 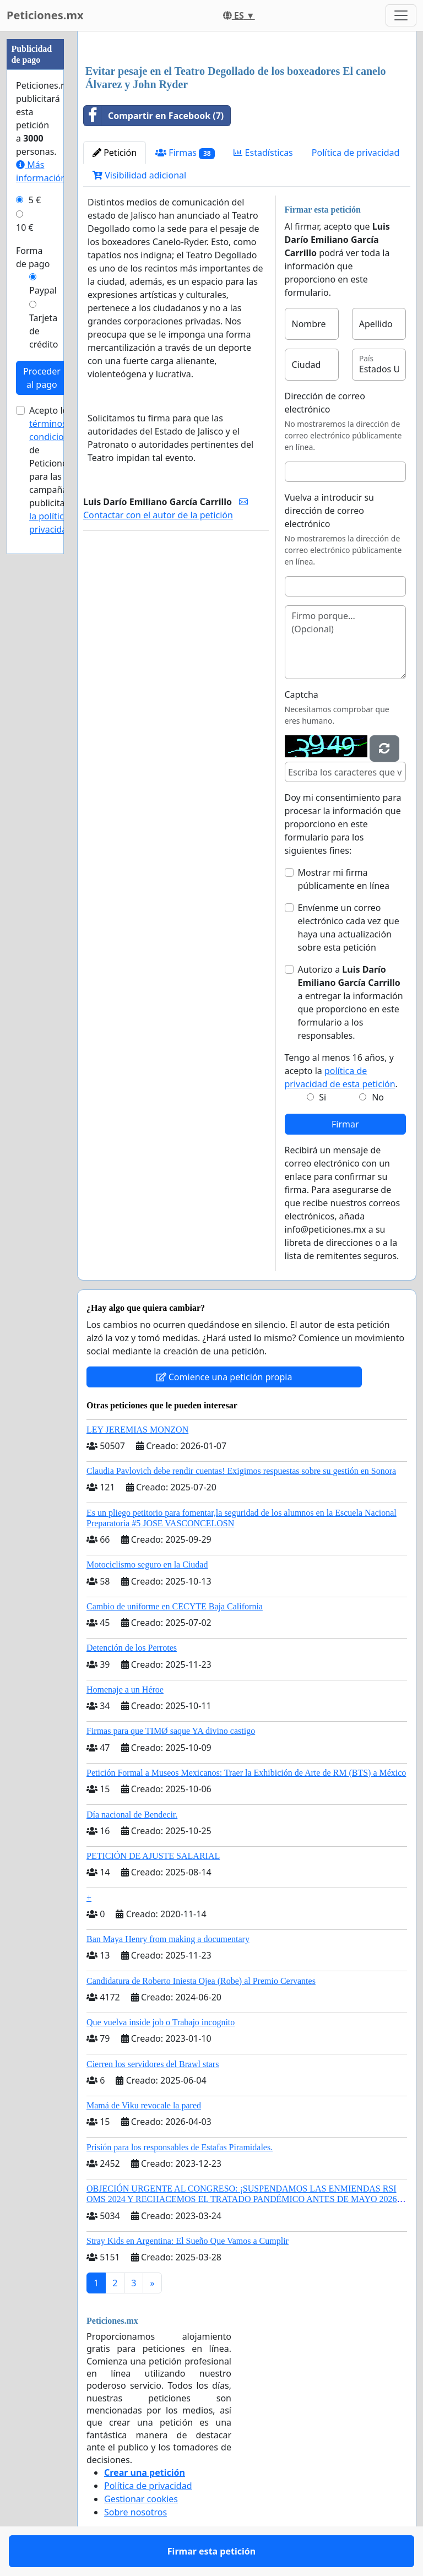 What do you see at coordinates (131, 1814) in the screenshot?
I see `Día nacional de Bendecir.` at bounding box center [131, 1814].